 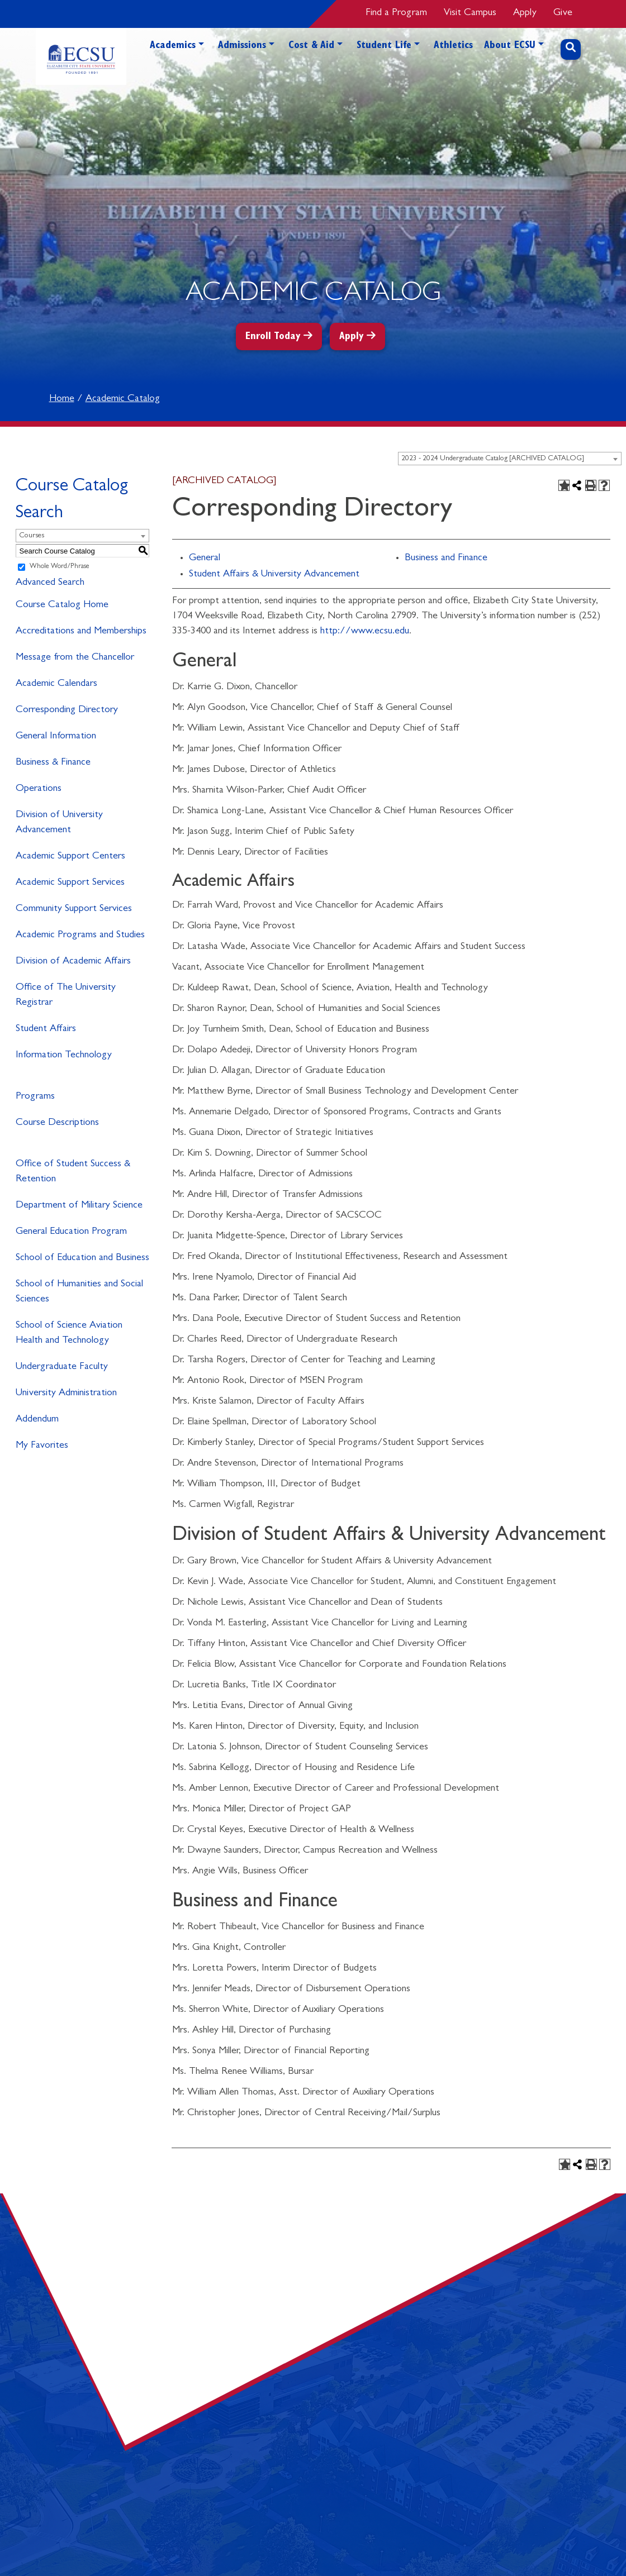 What do you see at coordinates (453, 46) in the screenshot?
I see `Athletics` at bounding box center [453, 46].